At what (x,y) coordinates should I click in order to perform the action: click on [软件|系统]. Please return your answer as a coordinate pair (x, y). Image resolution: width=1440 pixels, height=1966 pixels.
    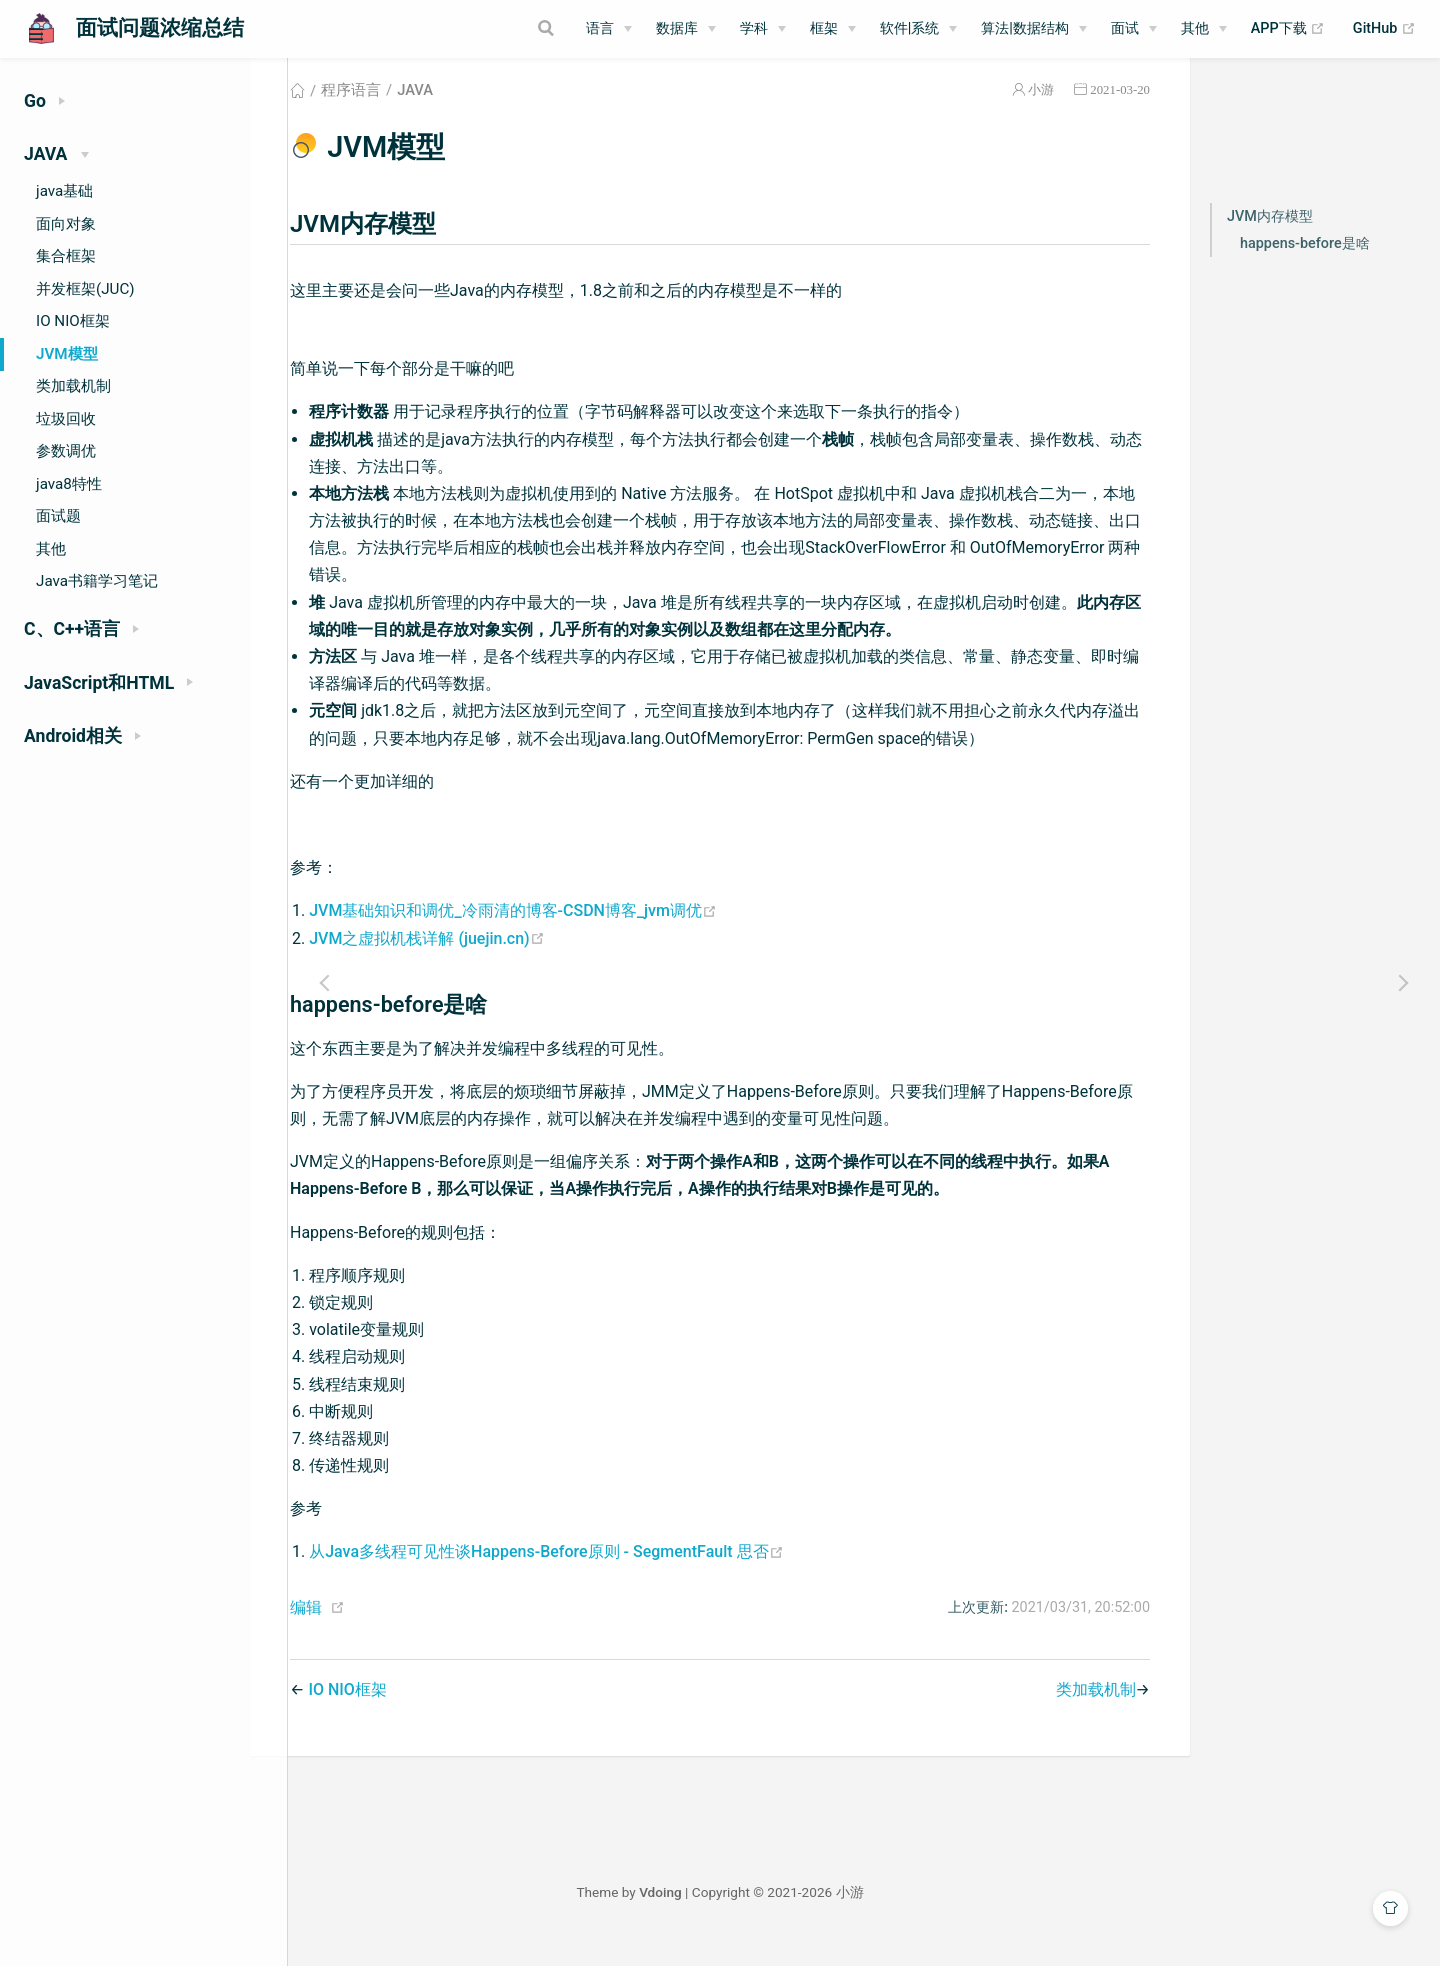
    Looking at the image, I should click on (919, 29).